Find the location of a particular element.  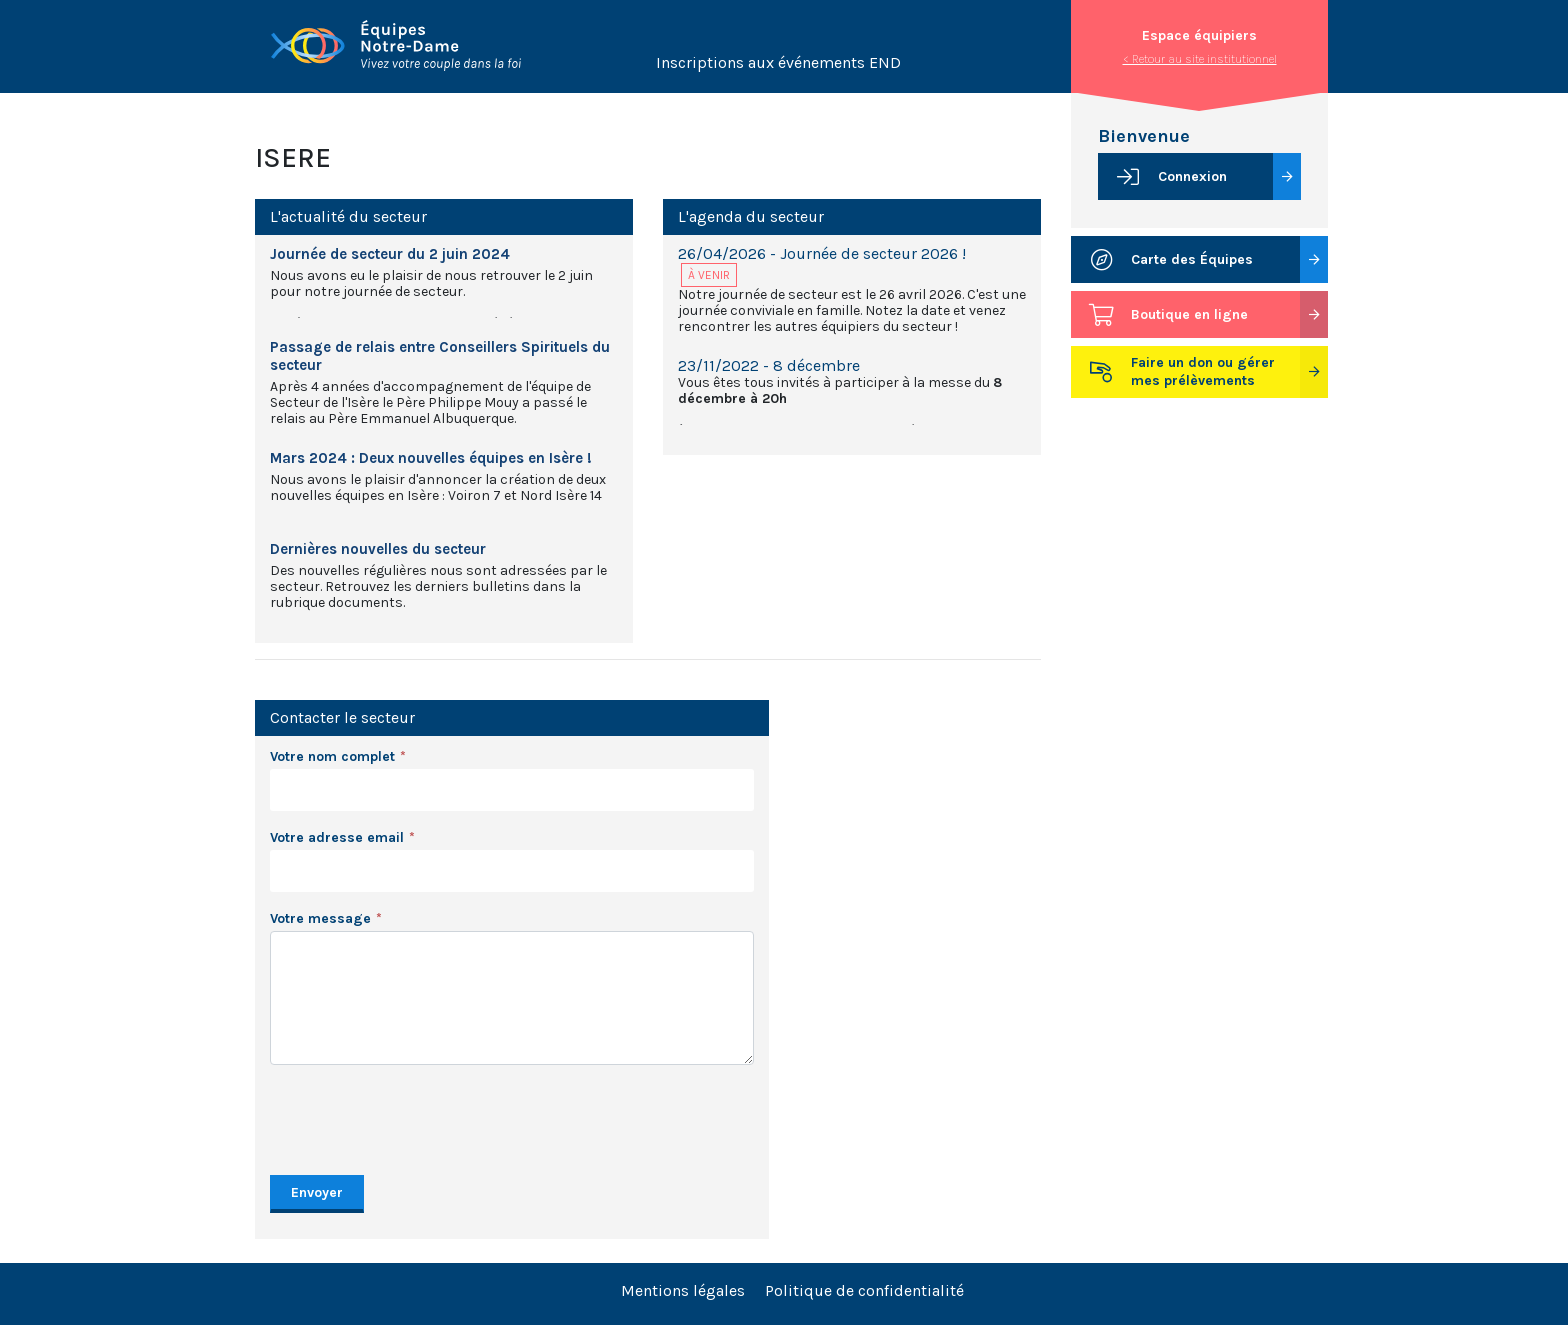

Mars 2024 : Deux nouvelles équipes en Isère ! is located at coordinates (431, 458).